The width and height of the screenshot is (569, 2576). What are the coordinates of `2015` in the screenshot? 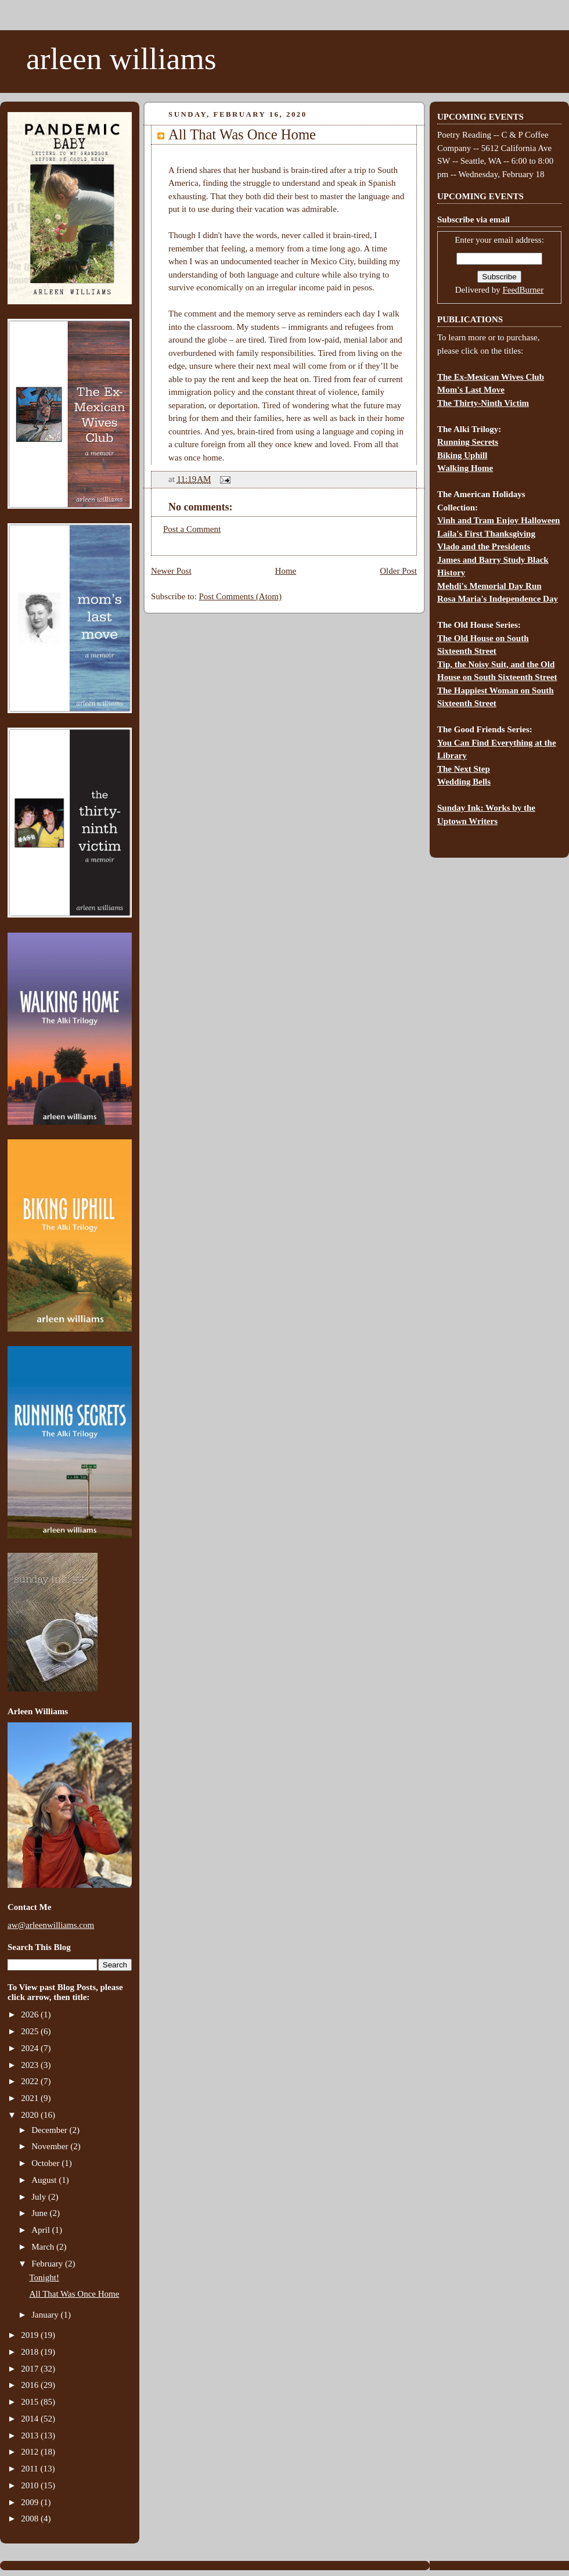 It's located at (31, 2401).